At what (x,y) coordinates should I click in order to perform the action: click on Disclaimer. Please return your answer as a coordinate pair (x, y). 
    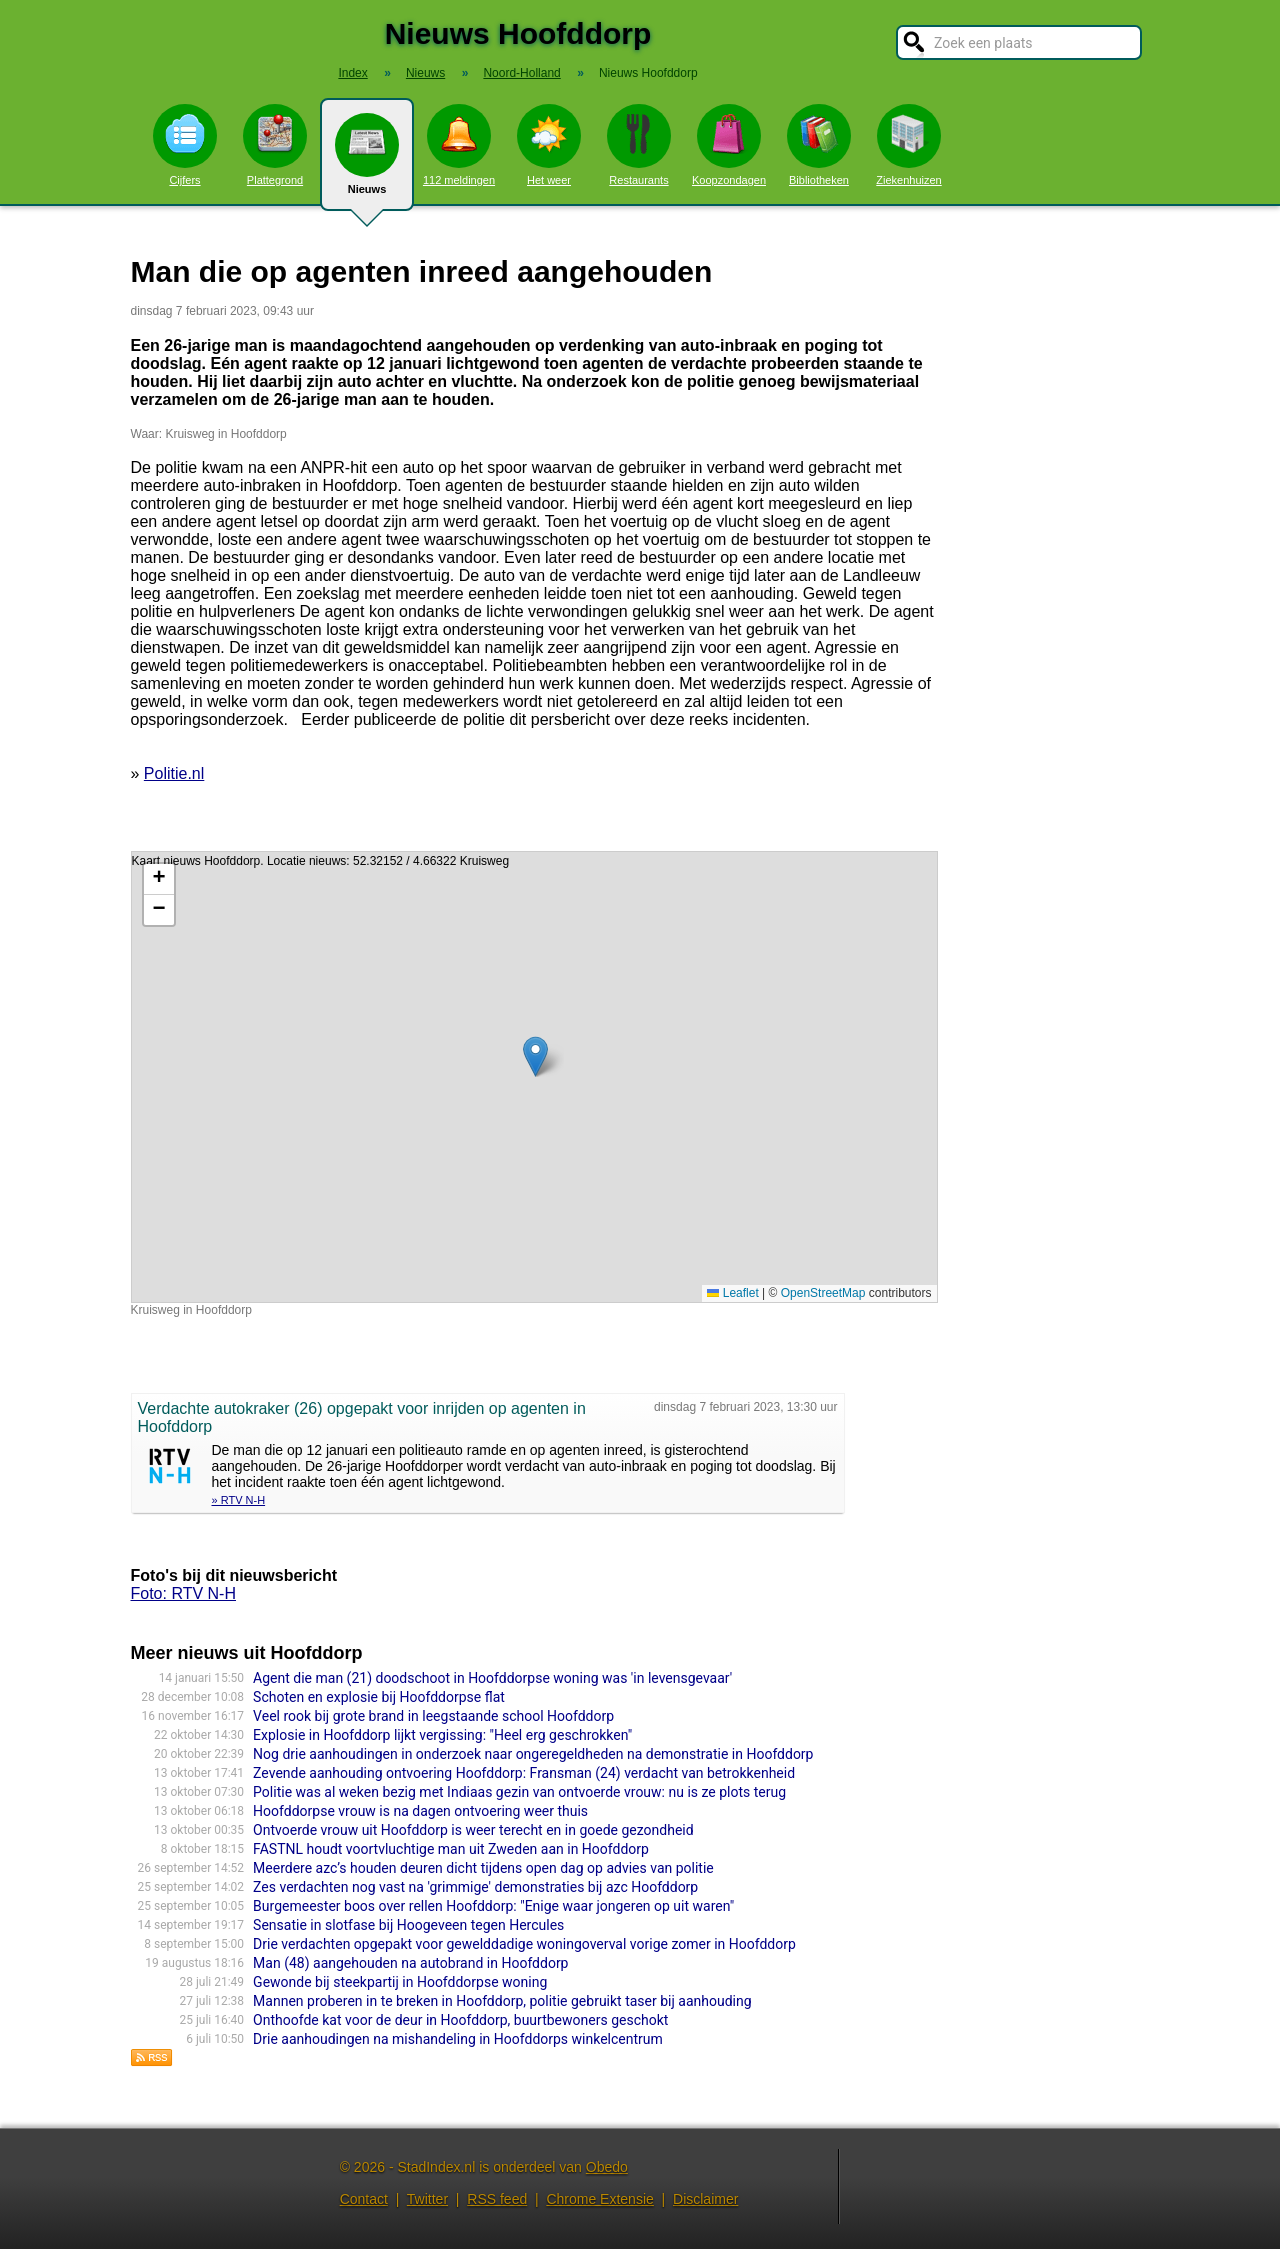
    Looking at the image, I should click on (705, 2199).